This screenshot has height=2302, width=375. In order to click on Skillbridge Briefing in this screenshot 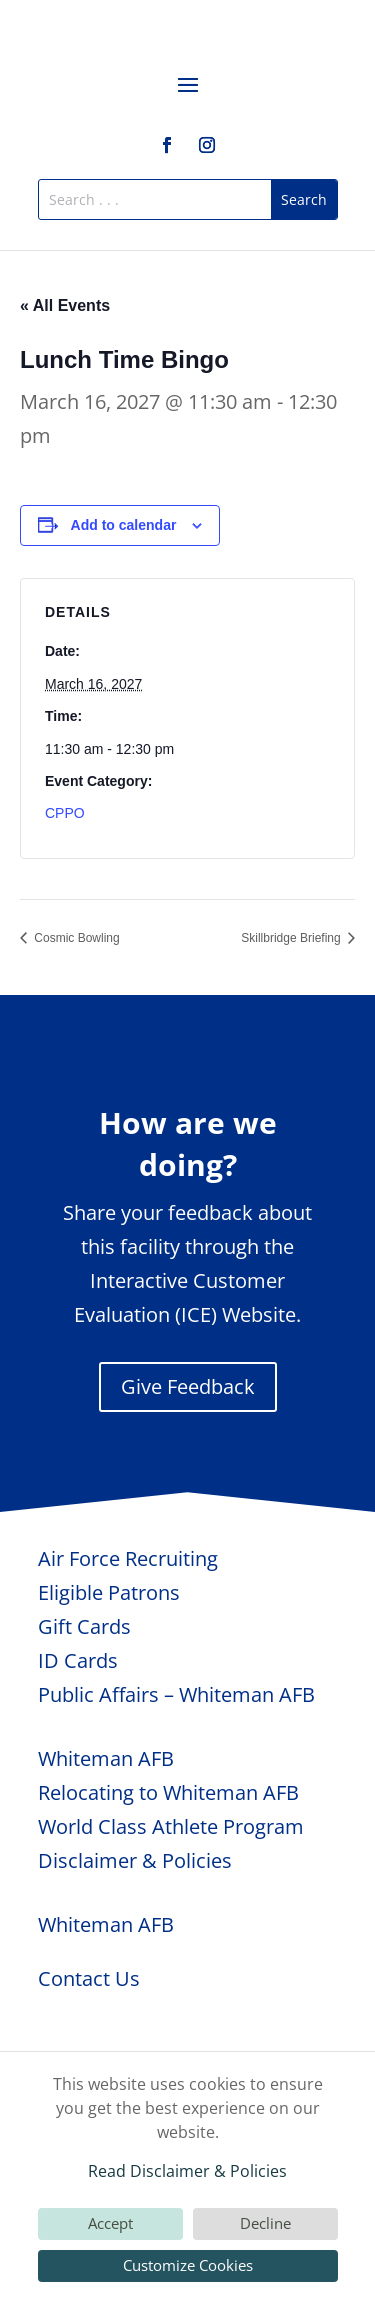, I will do `click(292, 938)`.